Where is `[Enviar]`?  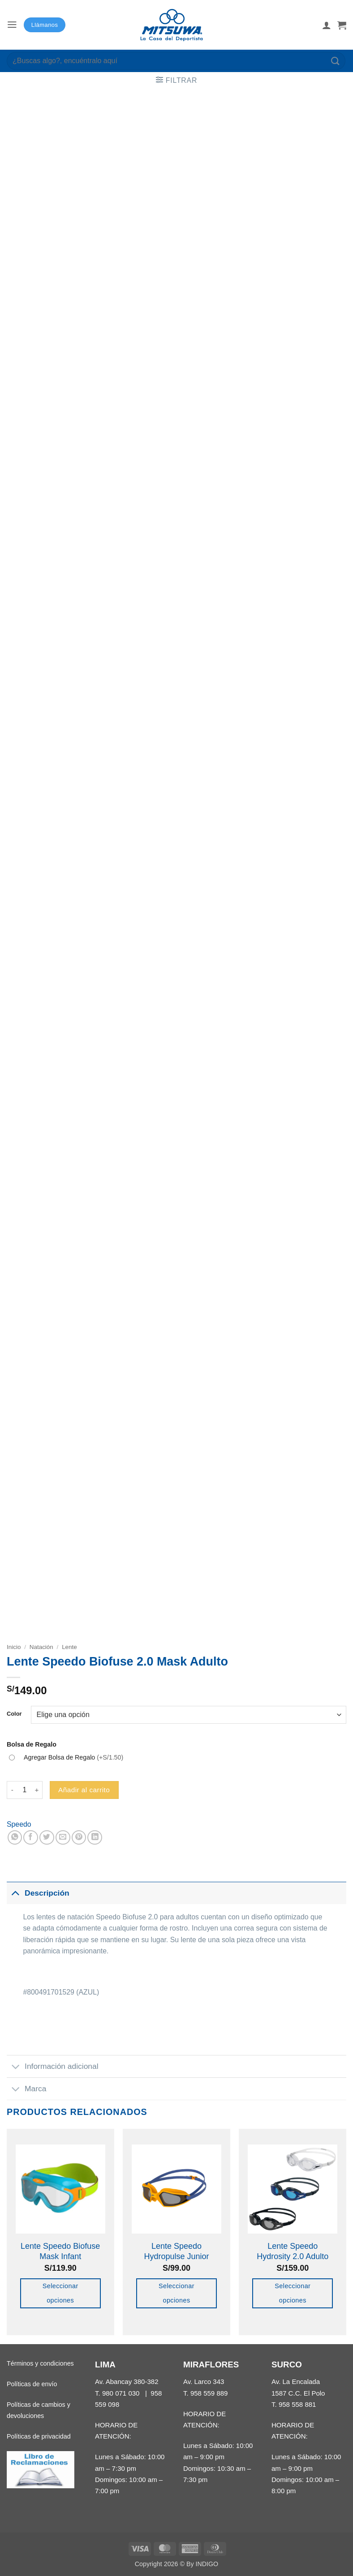 [Enviar] is located at coordinates (335, 60).